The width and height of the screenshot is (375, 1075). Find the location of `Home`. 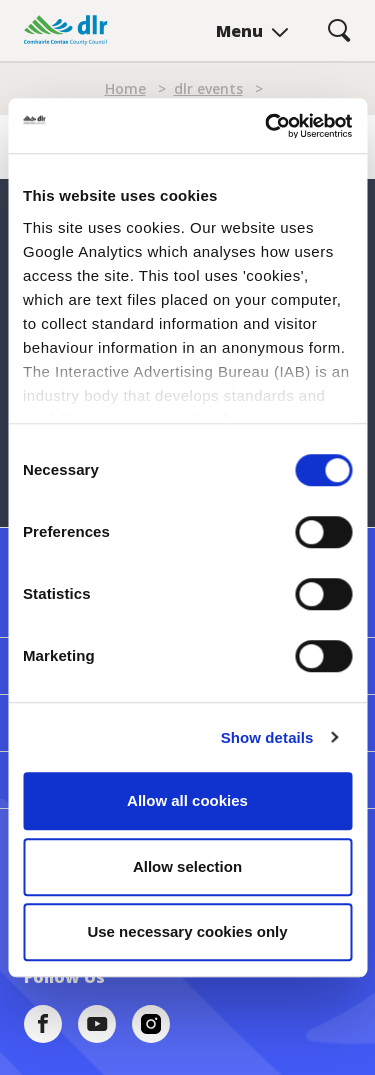

Home is located at coordinates (125, 88).